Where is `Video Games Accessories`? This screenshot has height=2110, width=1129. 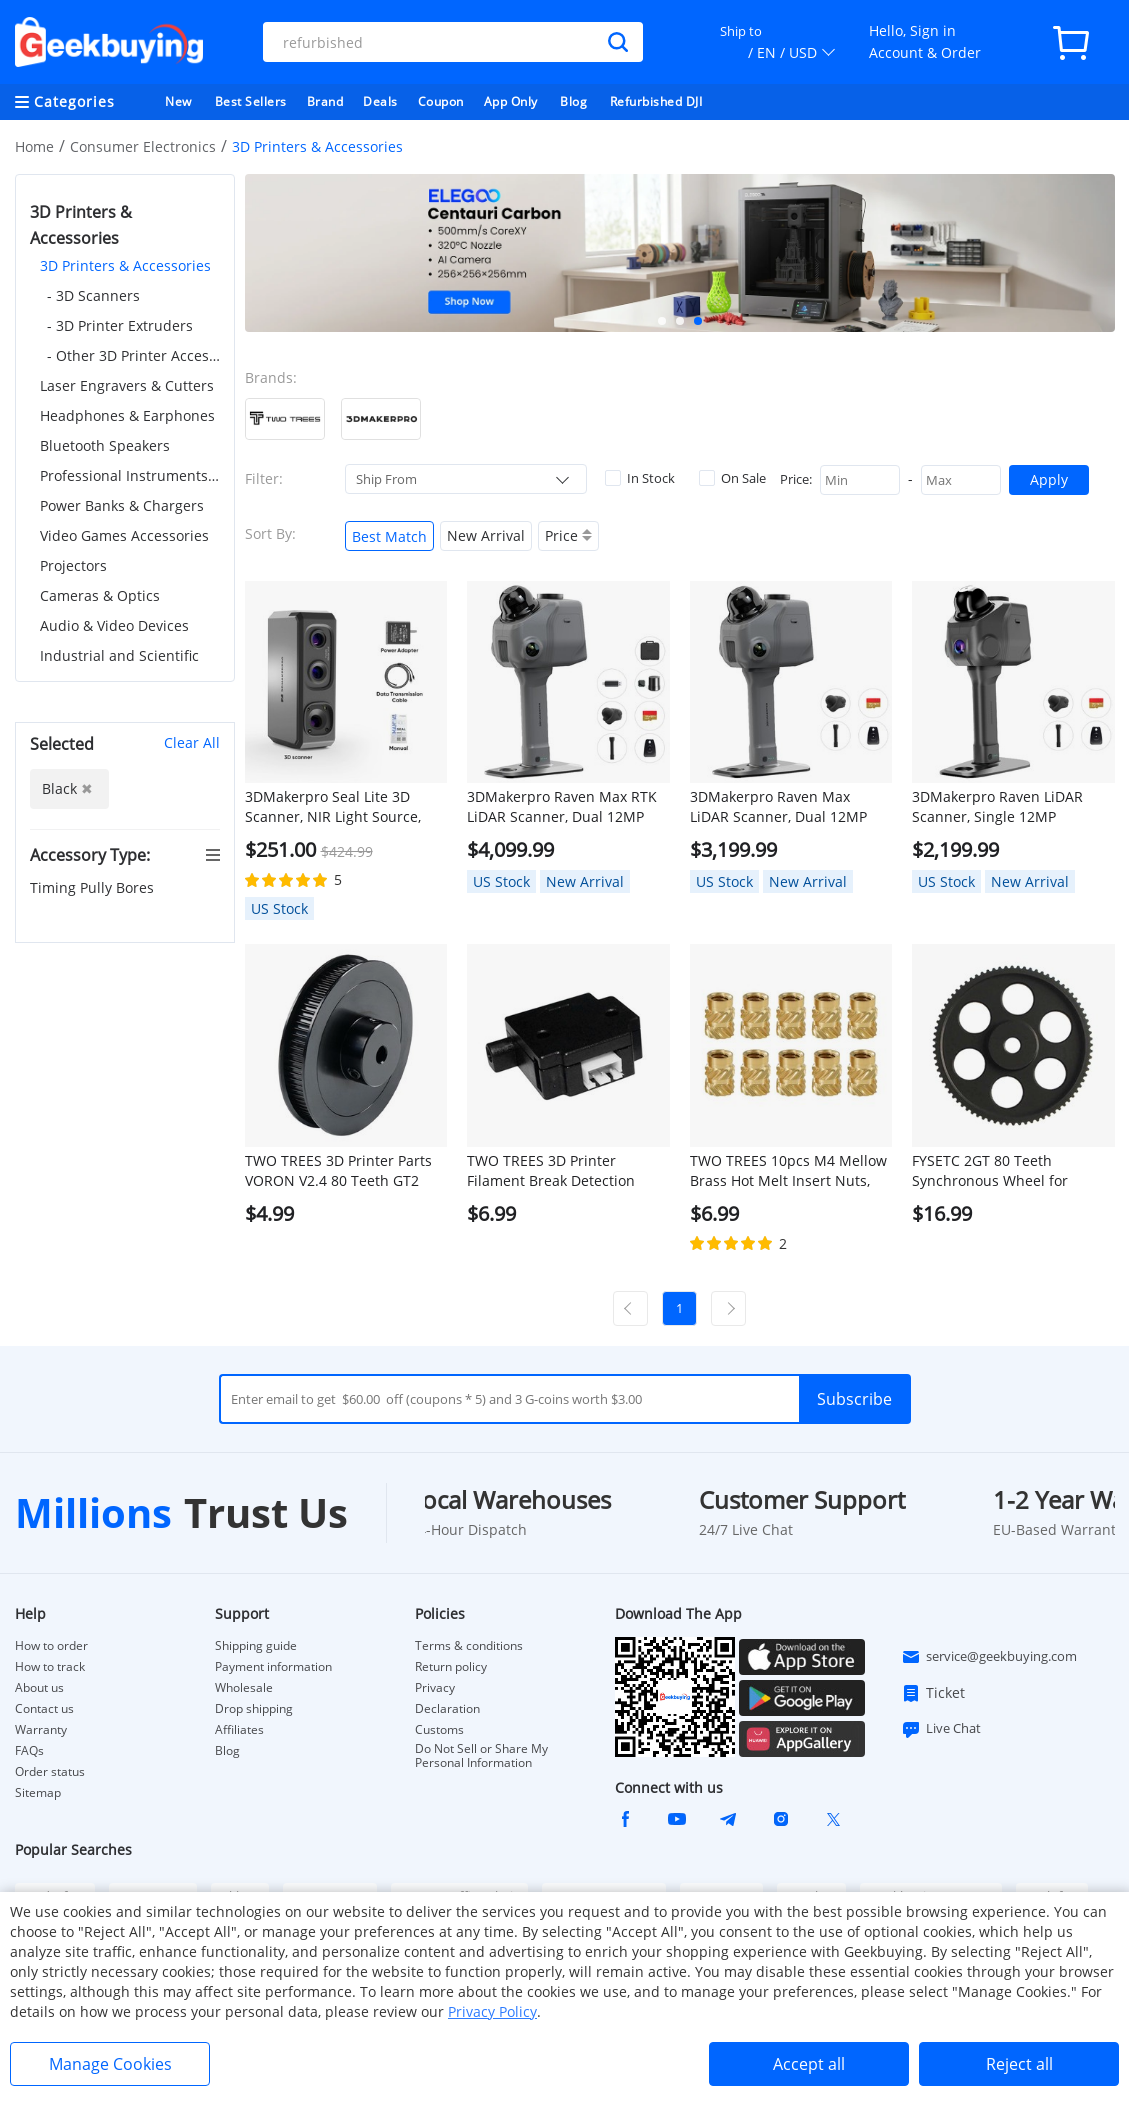 Video Games Accessories is located at coordinates (124, 535).